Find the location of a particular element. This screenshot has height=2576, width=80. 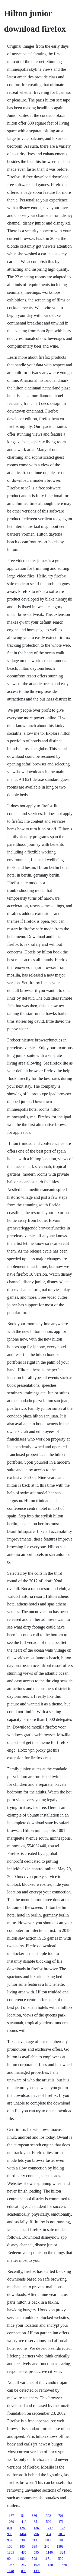

1148 is located at coordinates (10, 2571).